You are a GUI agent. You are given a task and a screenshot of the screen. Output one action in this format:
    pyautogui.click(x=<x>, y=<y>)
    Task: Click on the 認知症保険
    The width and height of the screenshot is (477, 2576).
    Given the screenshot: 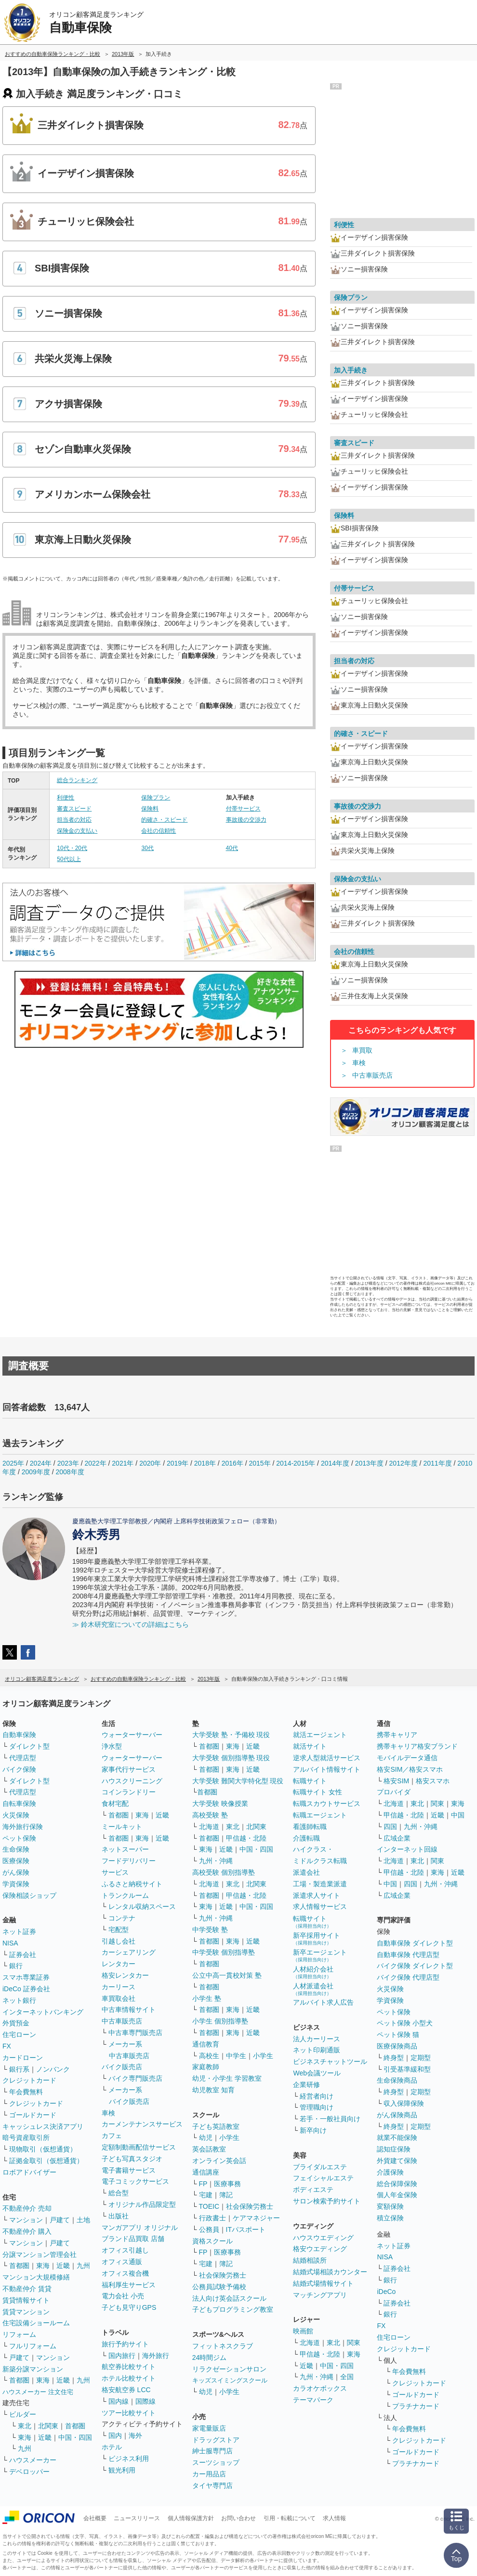 What is the action you would take?
    pyautogui.click(x=394, y=2149)
    